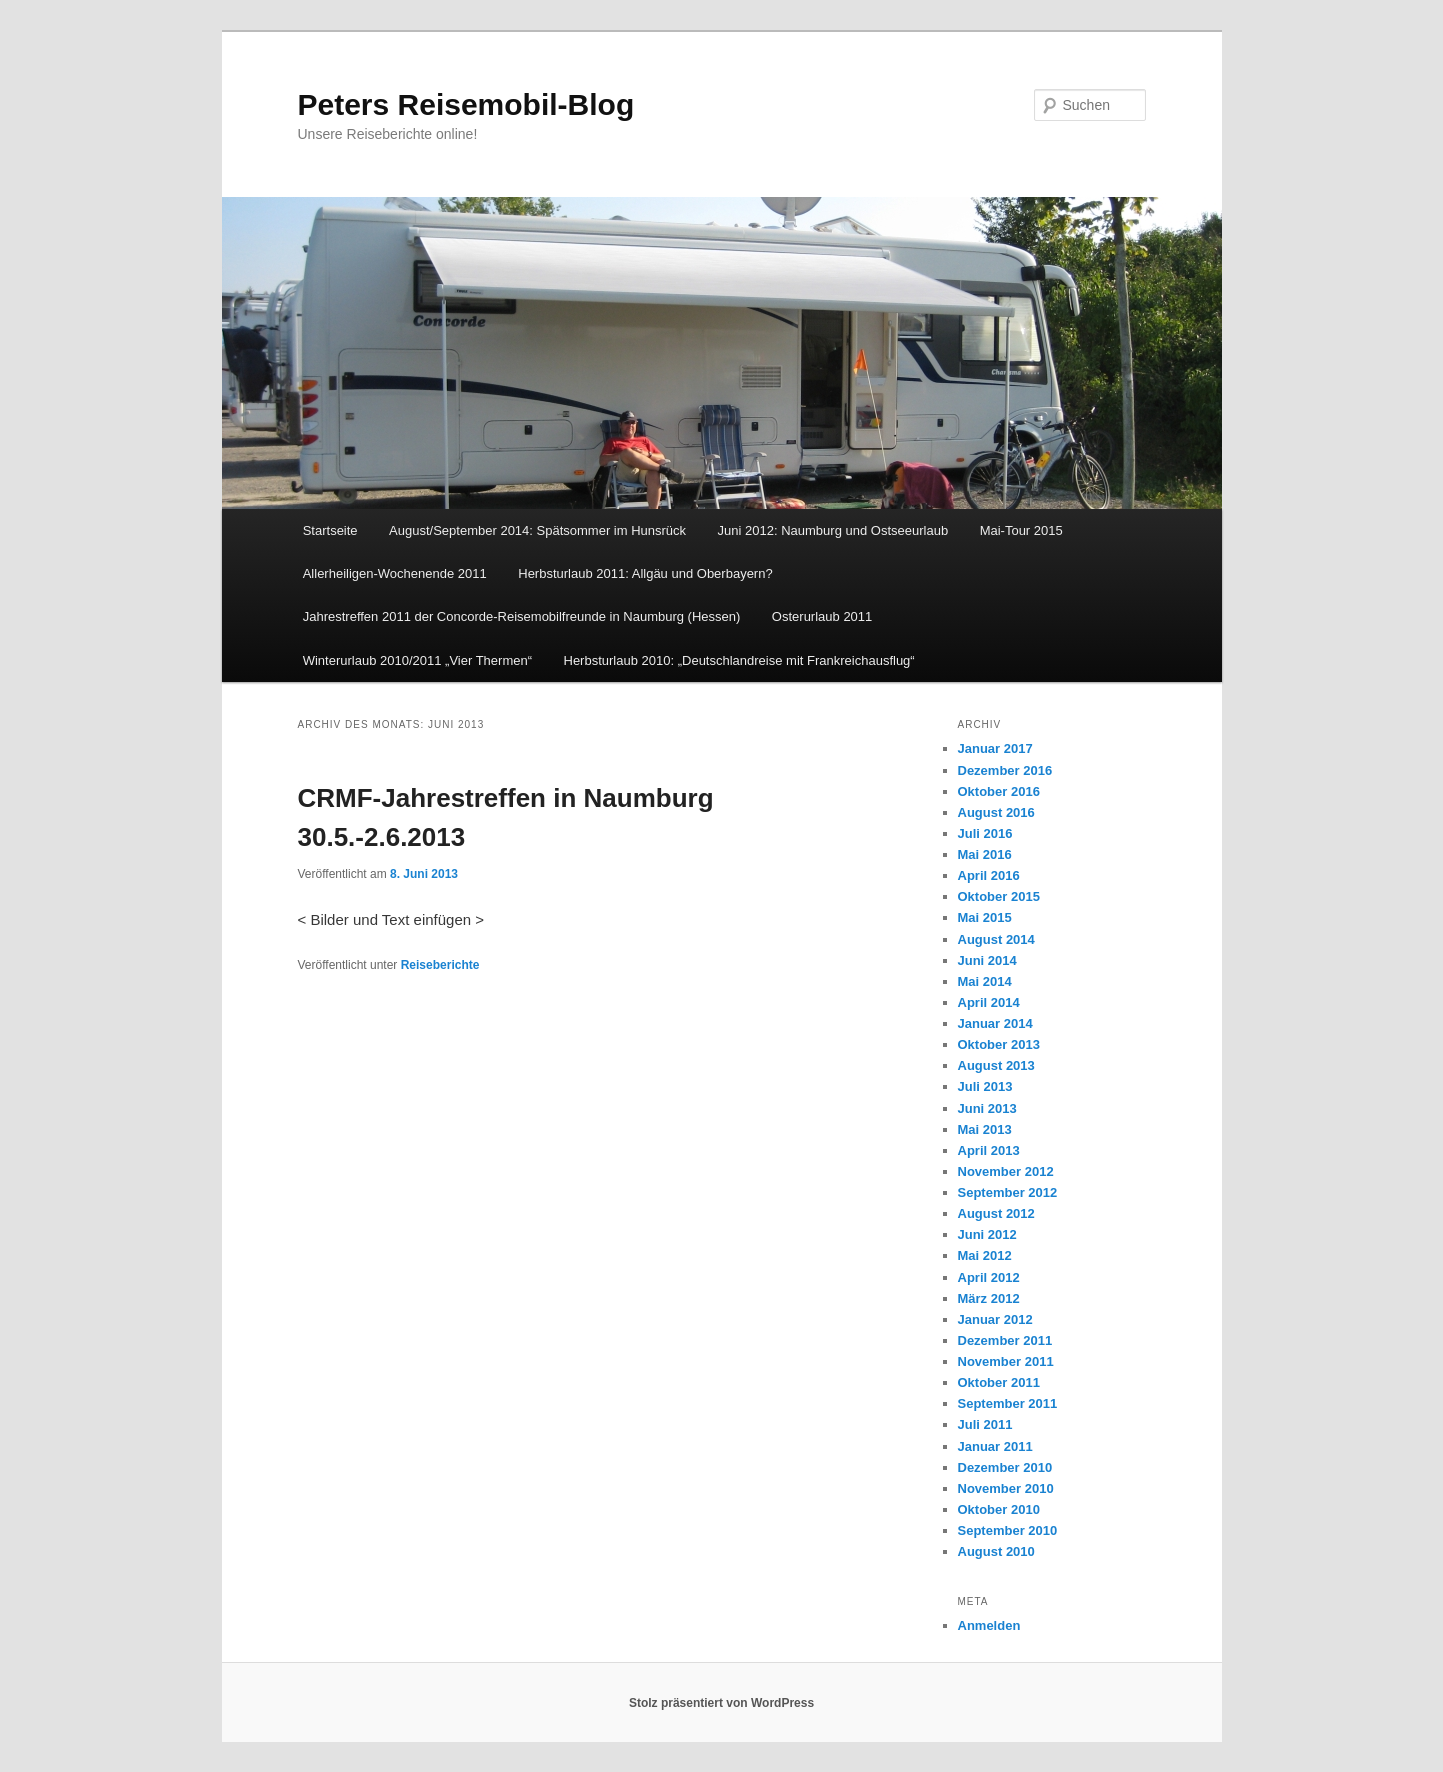 The height and width of the screenshot is (1772, 1443). I want to click on August 2014, so click(996, 939).